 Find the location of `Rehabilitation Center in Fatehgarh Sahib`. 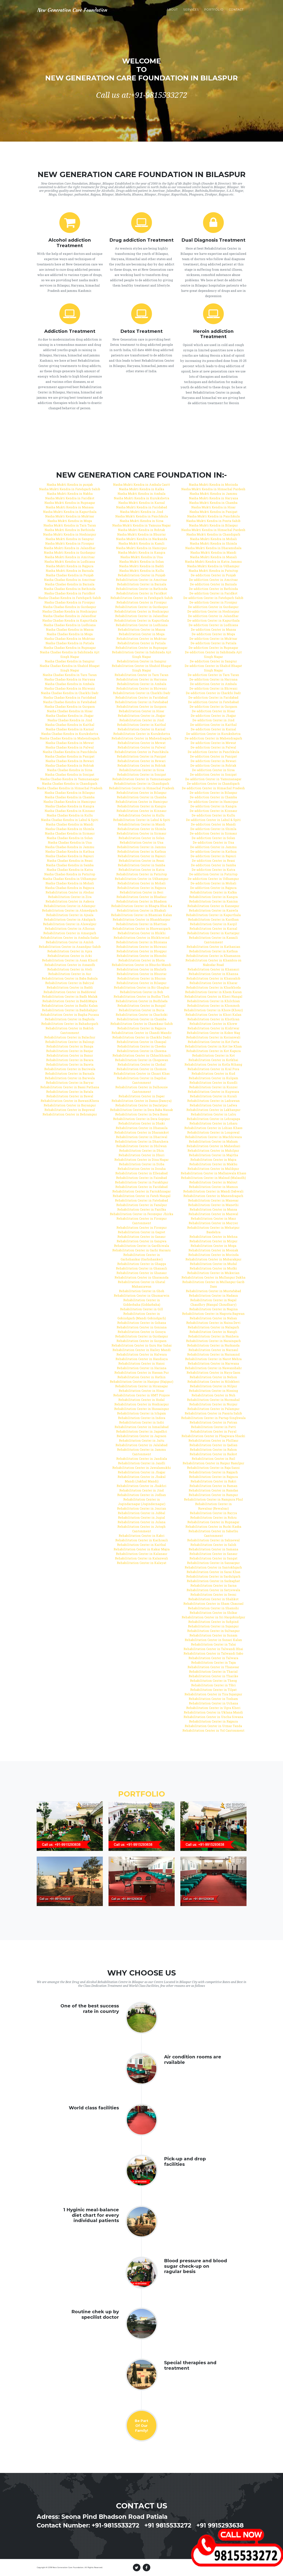

Rehabilitation Center in Fatehgarh Sahib is located at coordinates (141, 598).